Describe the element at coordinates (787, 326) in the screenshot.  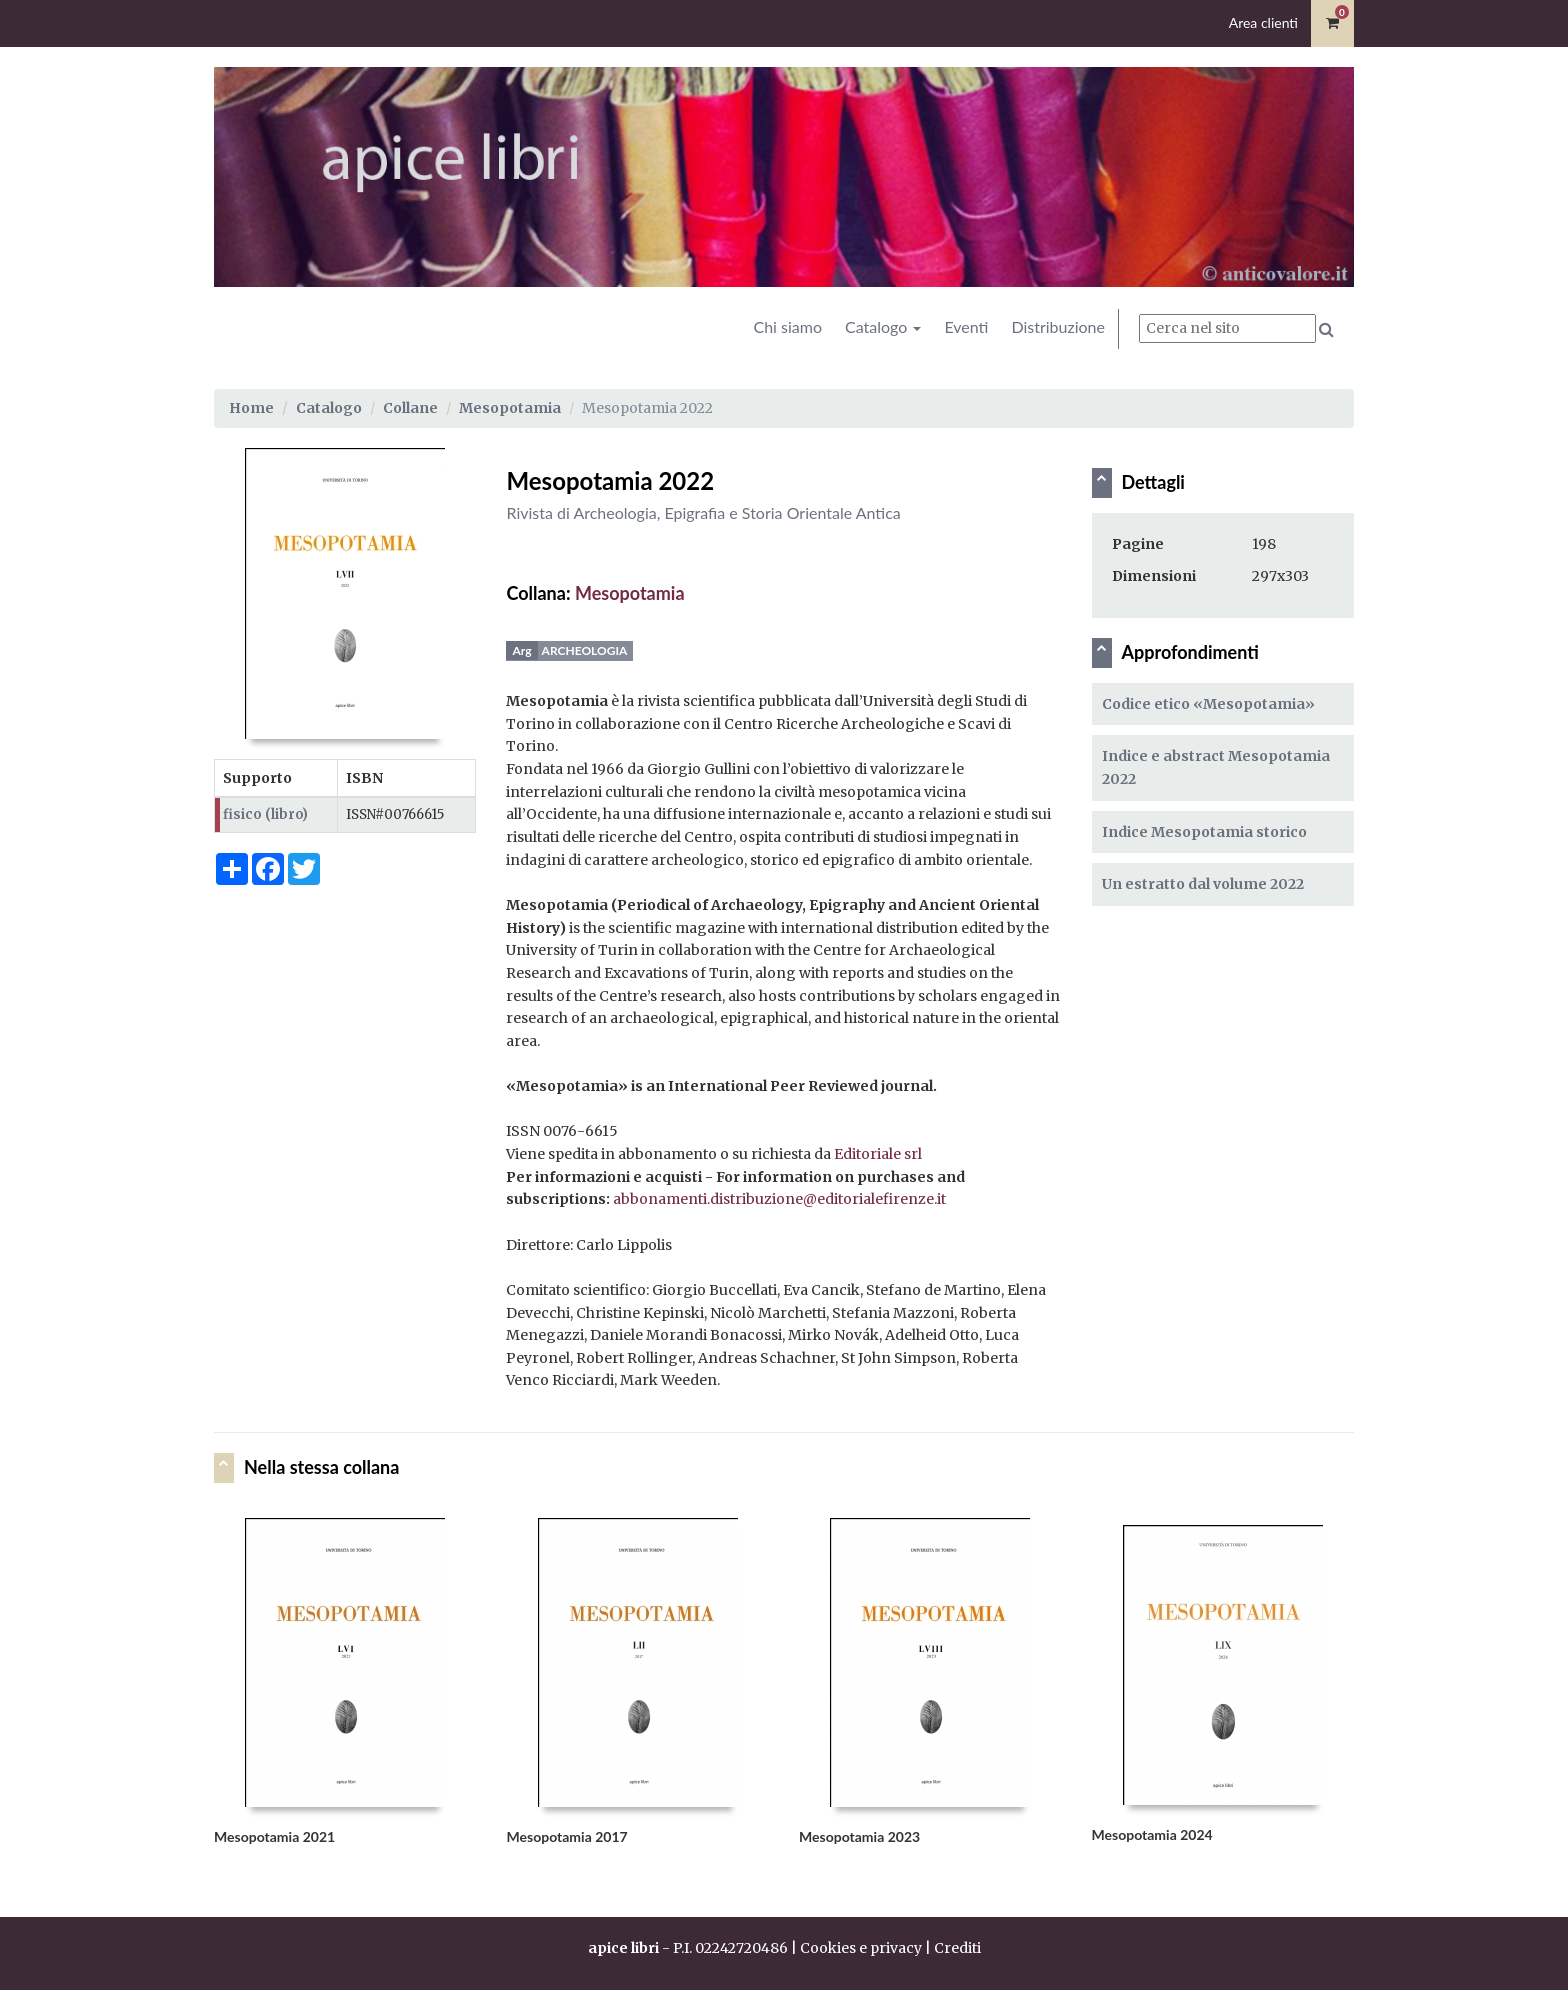
I see `Chi siamo` at that location.